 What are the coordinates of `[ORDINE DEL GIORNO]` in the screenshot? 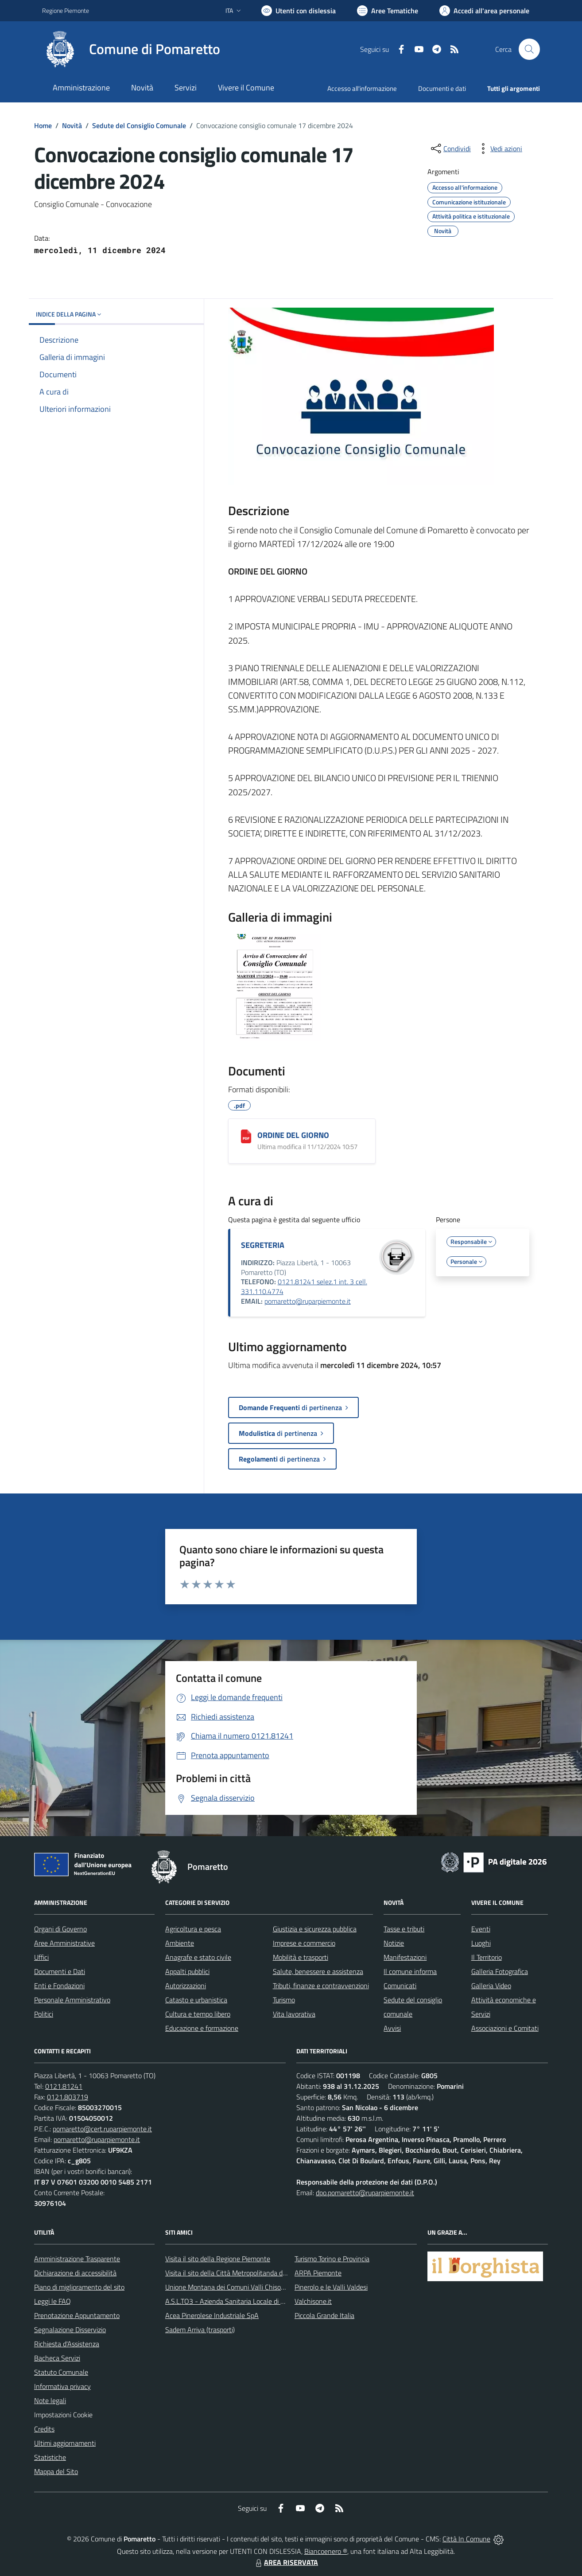 It's located at (246, 1136).